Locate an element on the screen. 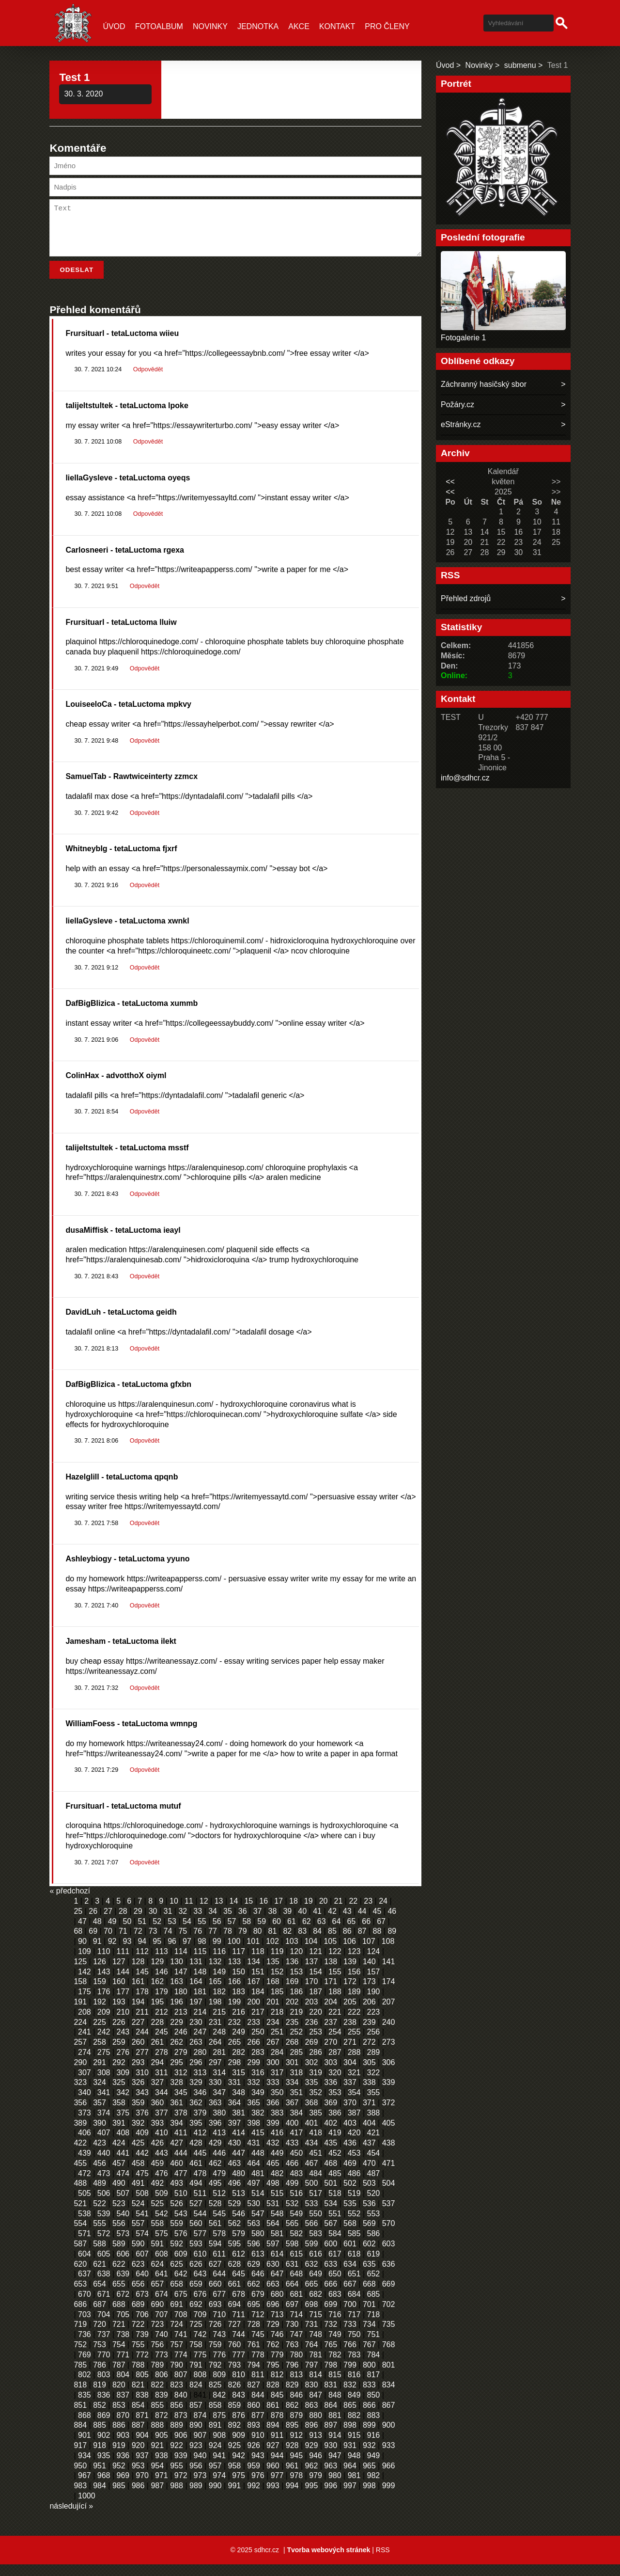 This screenshot has width=620, height=2576. 673 is located at coordinates (142, 2306).